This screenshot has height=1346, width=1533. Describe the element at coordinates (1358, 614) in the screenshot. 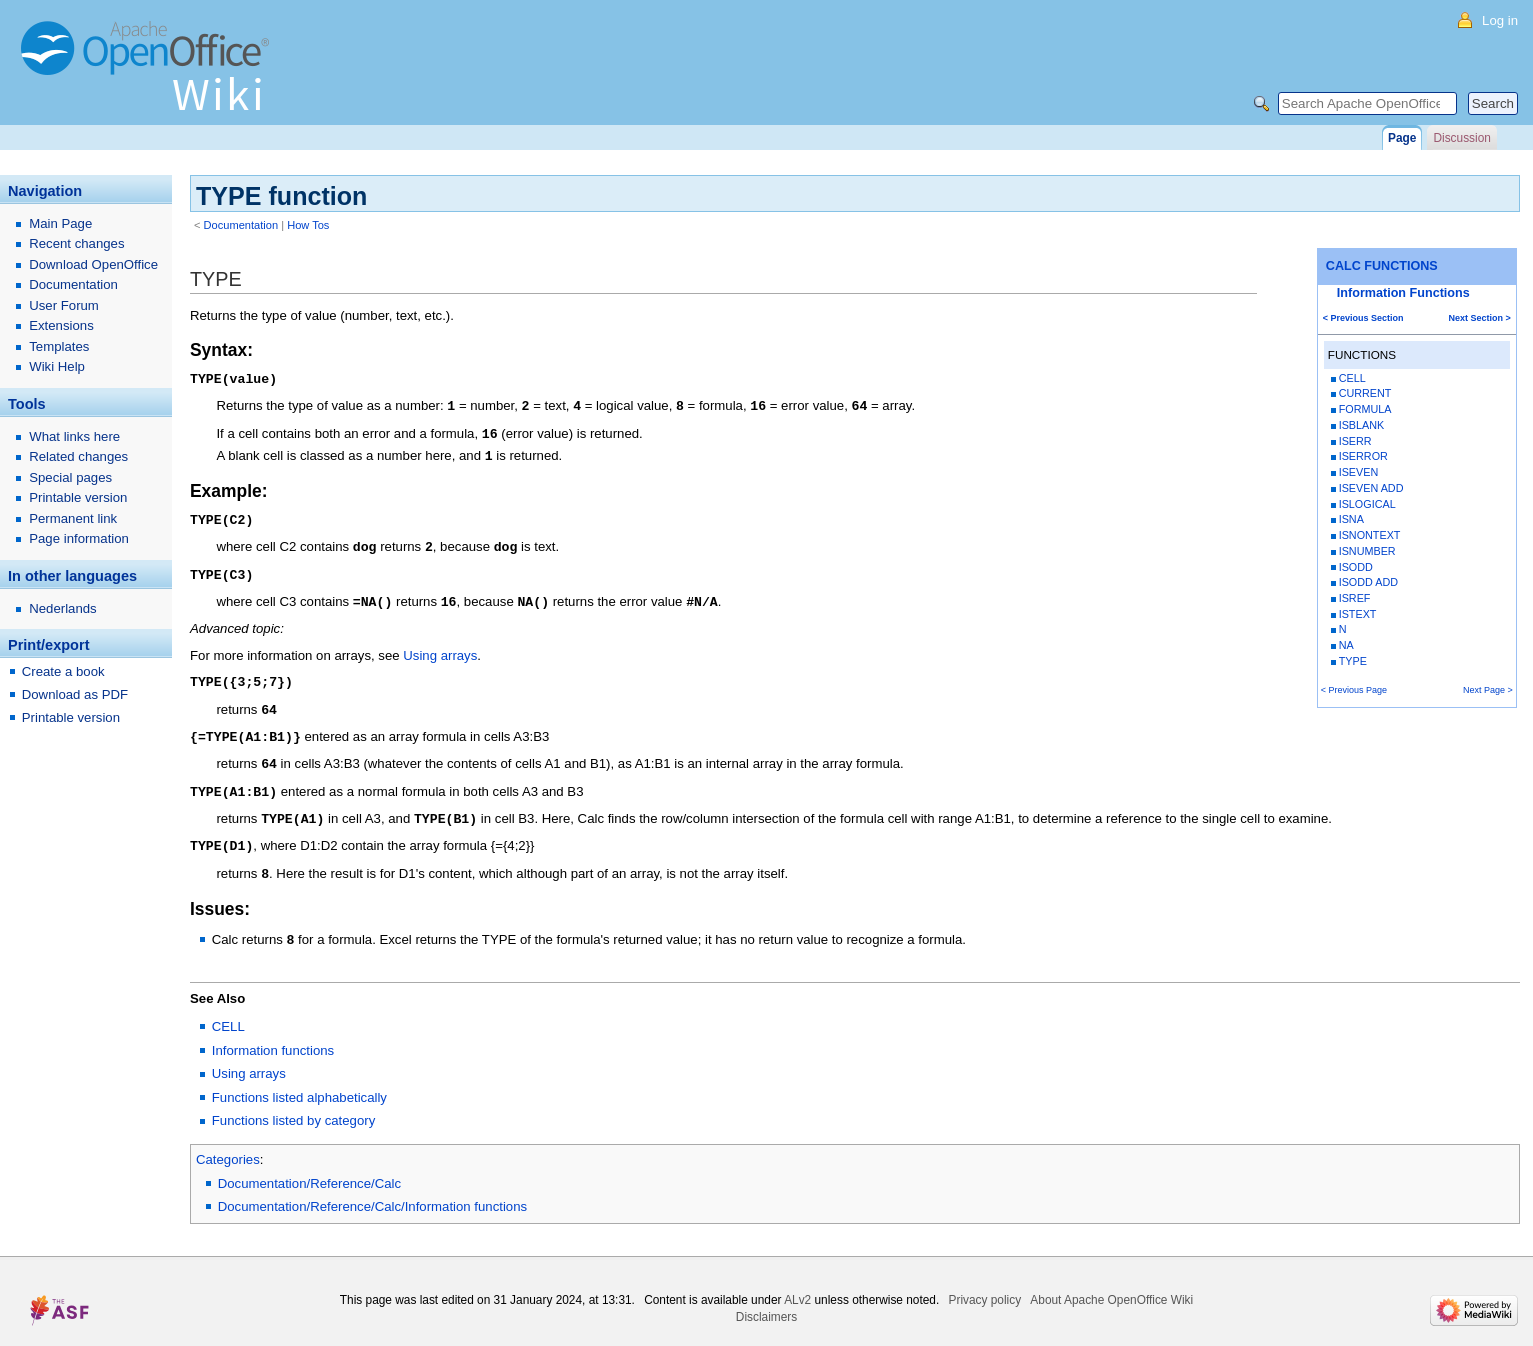

I see `ISTEXT` at that location.